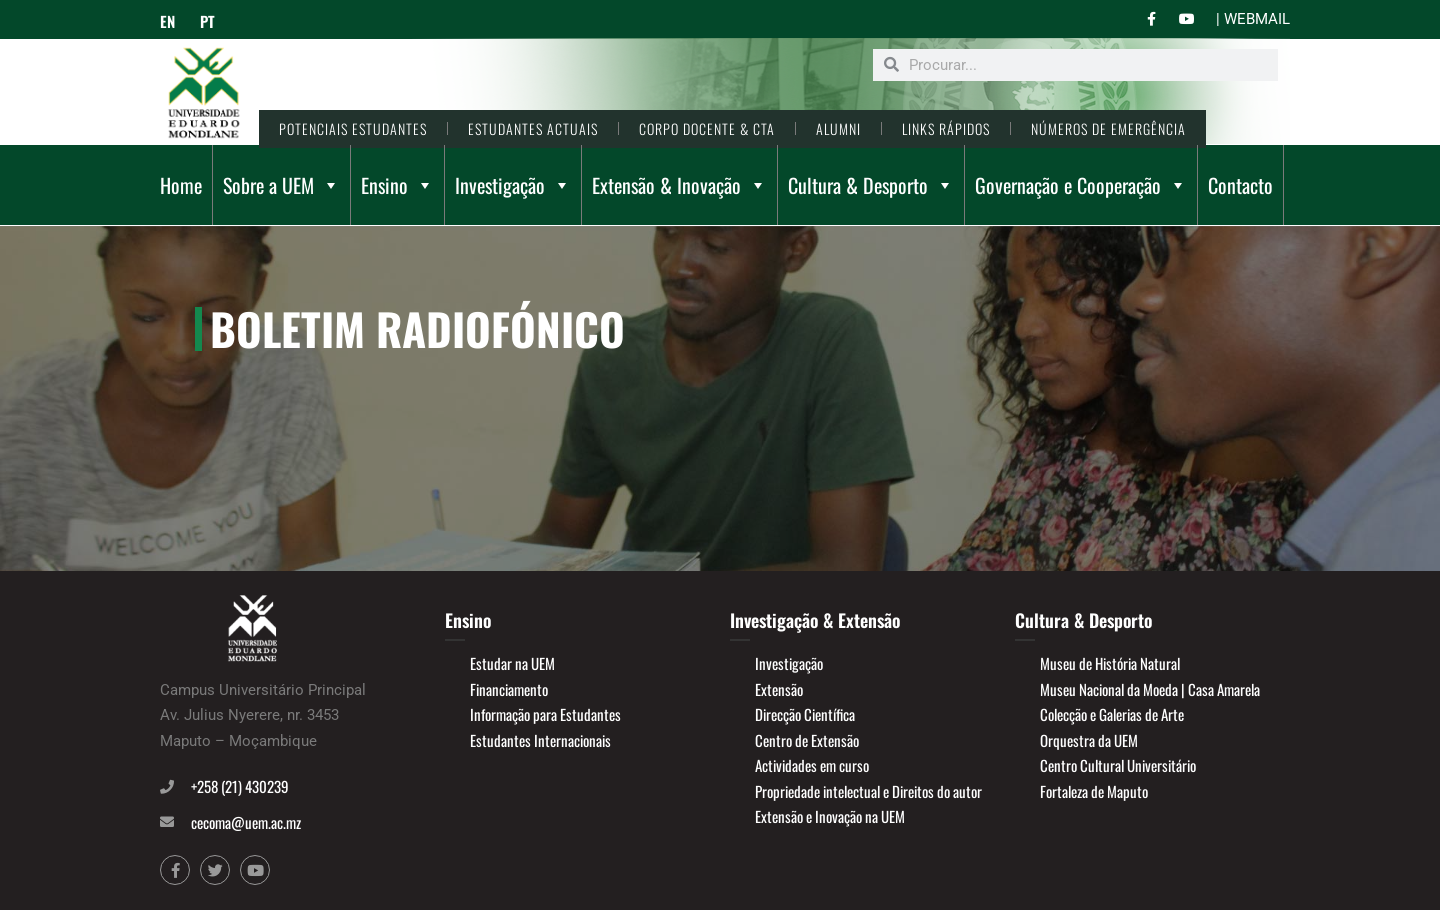 The width and height of the screenshot is (1440, 910). Describe the element at coordinates (1150, 689) in the screenshot. I see `Museu Nacional da Moeda | Casa Amarela` at that location.